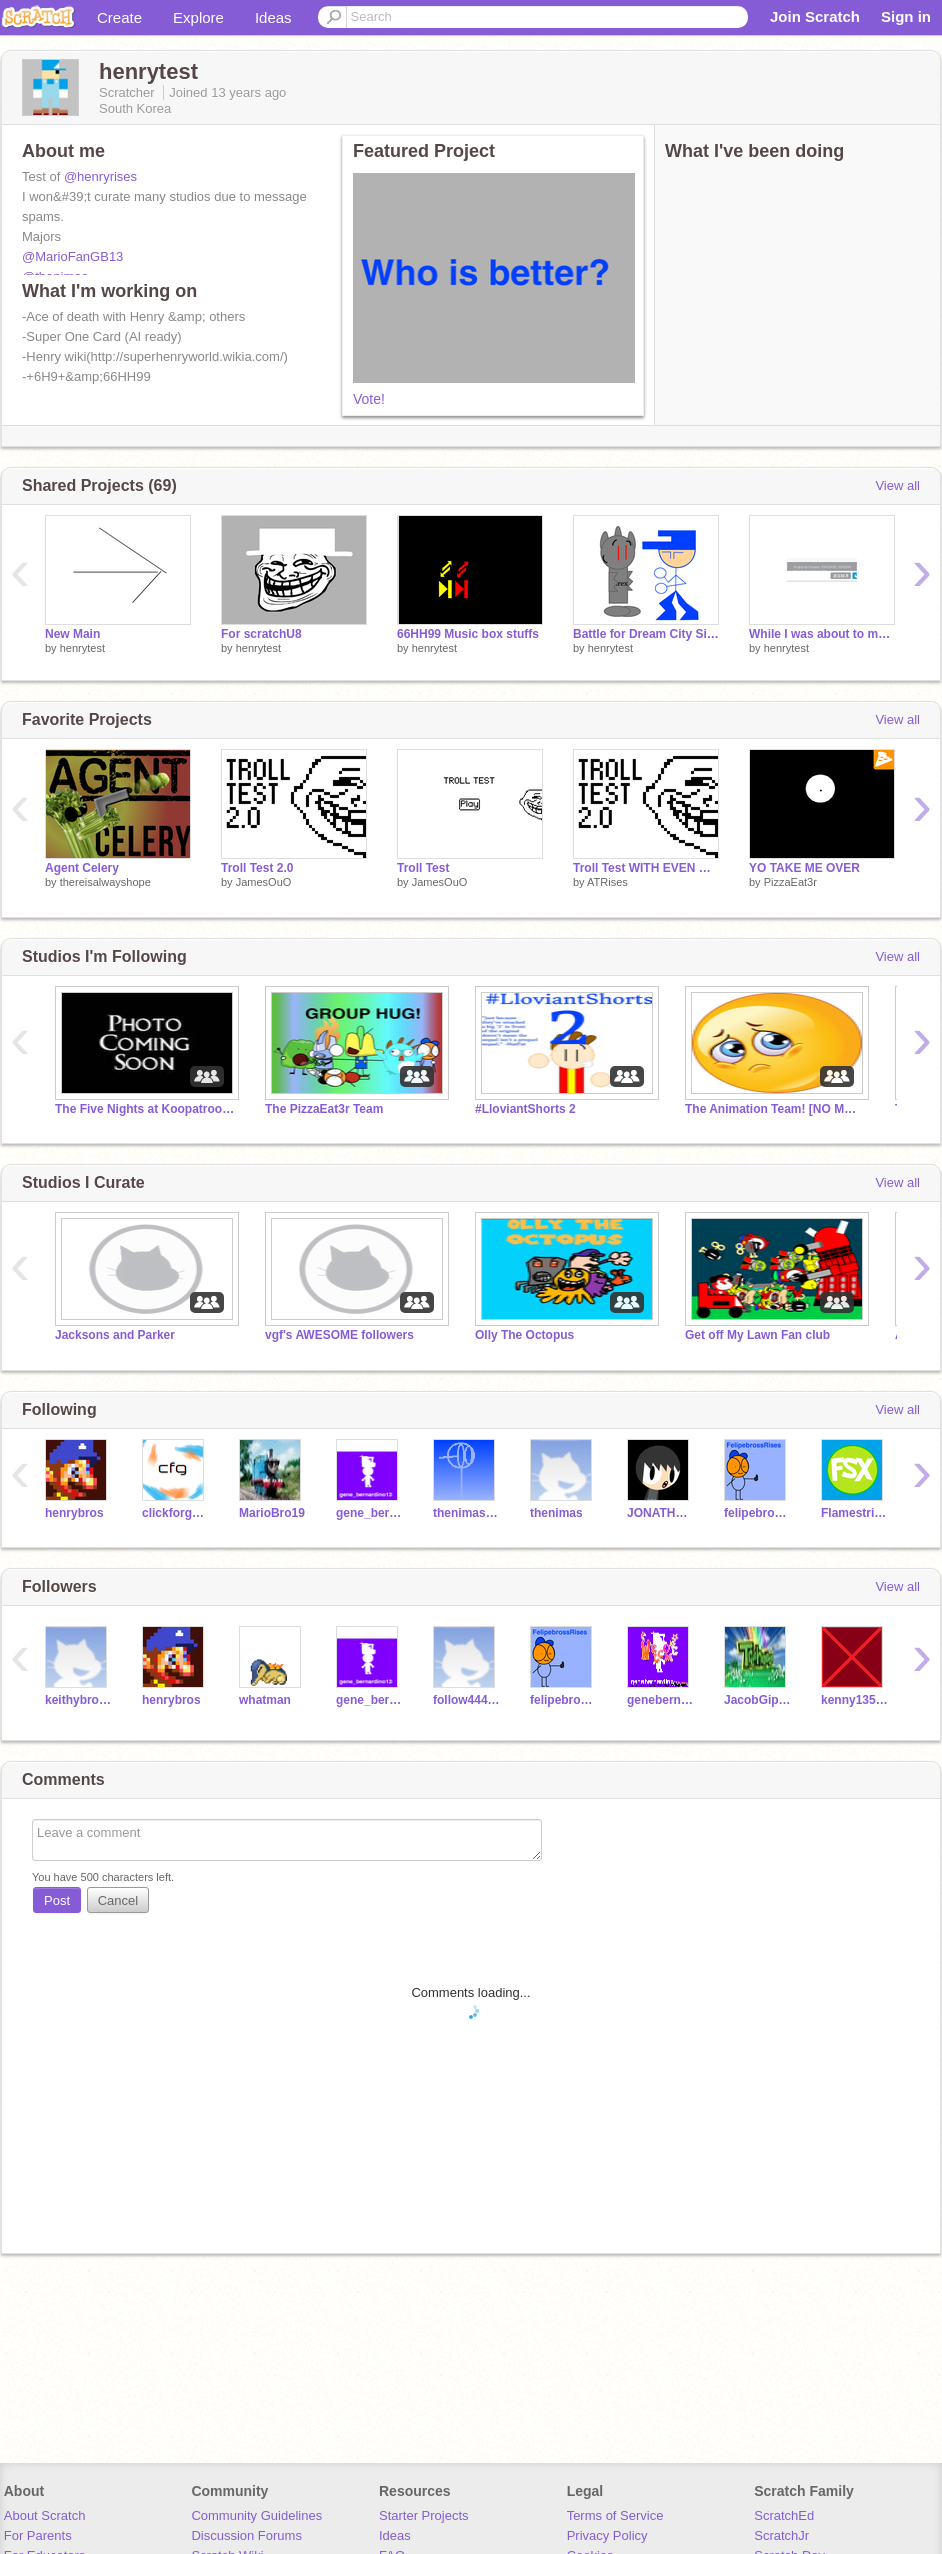 This screenshot has height=2554, width=942. I want to click on JONATHAN1320, so click(660, 1513).